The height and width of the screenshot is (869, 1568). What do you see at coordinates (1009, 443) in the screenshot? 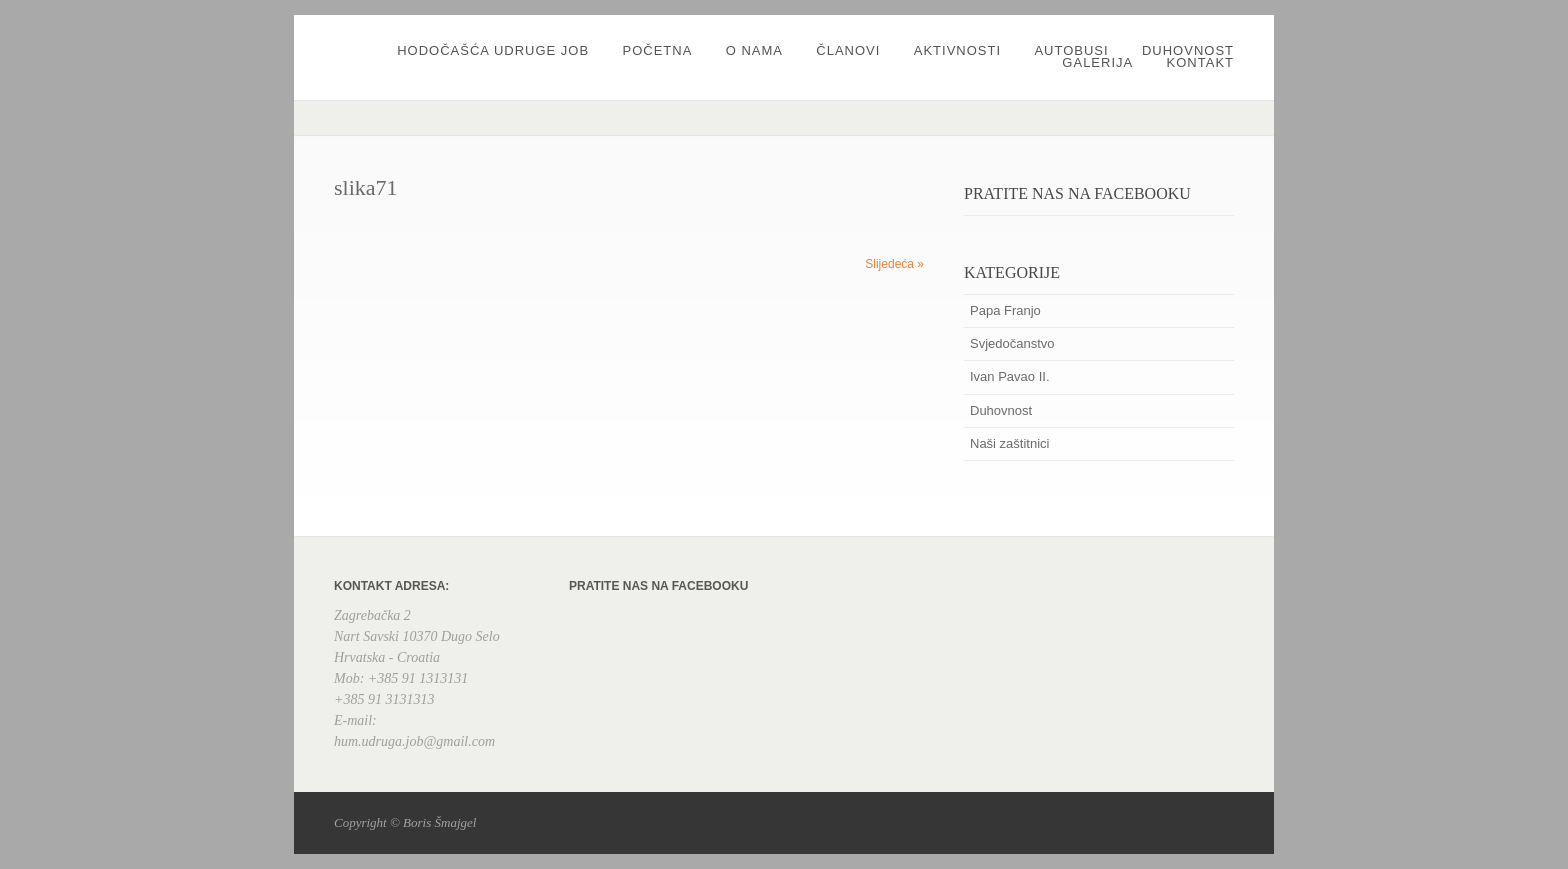
I see `Naši zaštitnici` at bounding box center [1009, 443].